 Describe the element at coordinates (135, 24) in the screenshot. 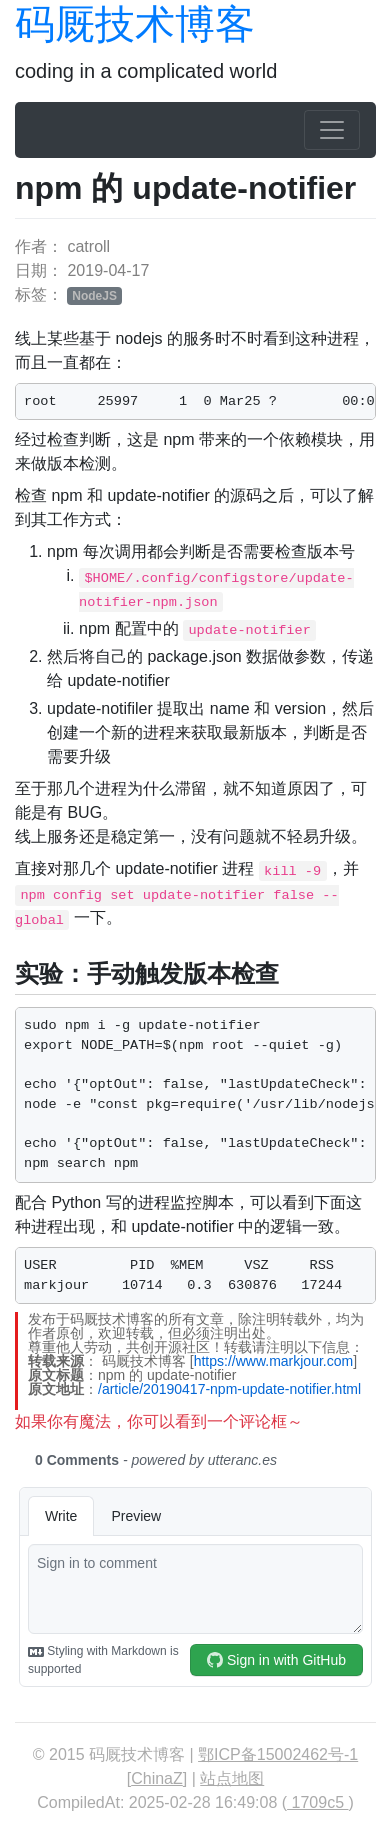

I see `码厩技术博客` at that location.